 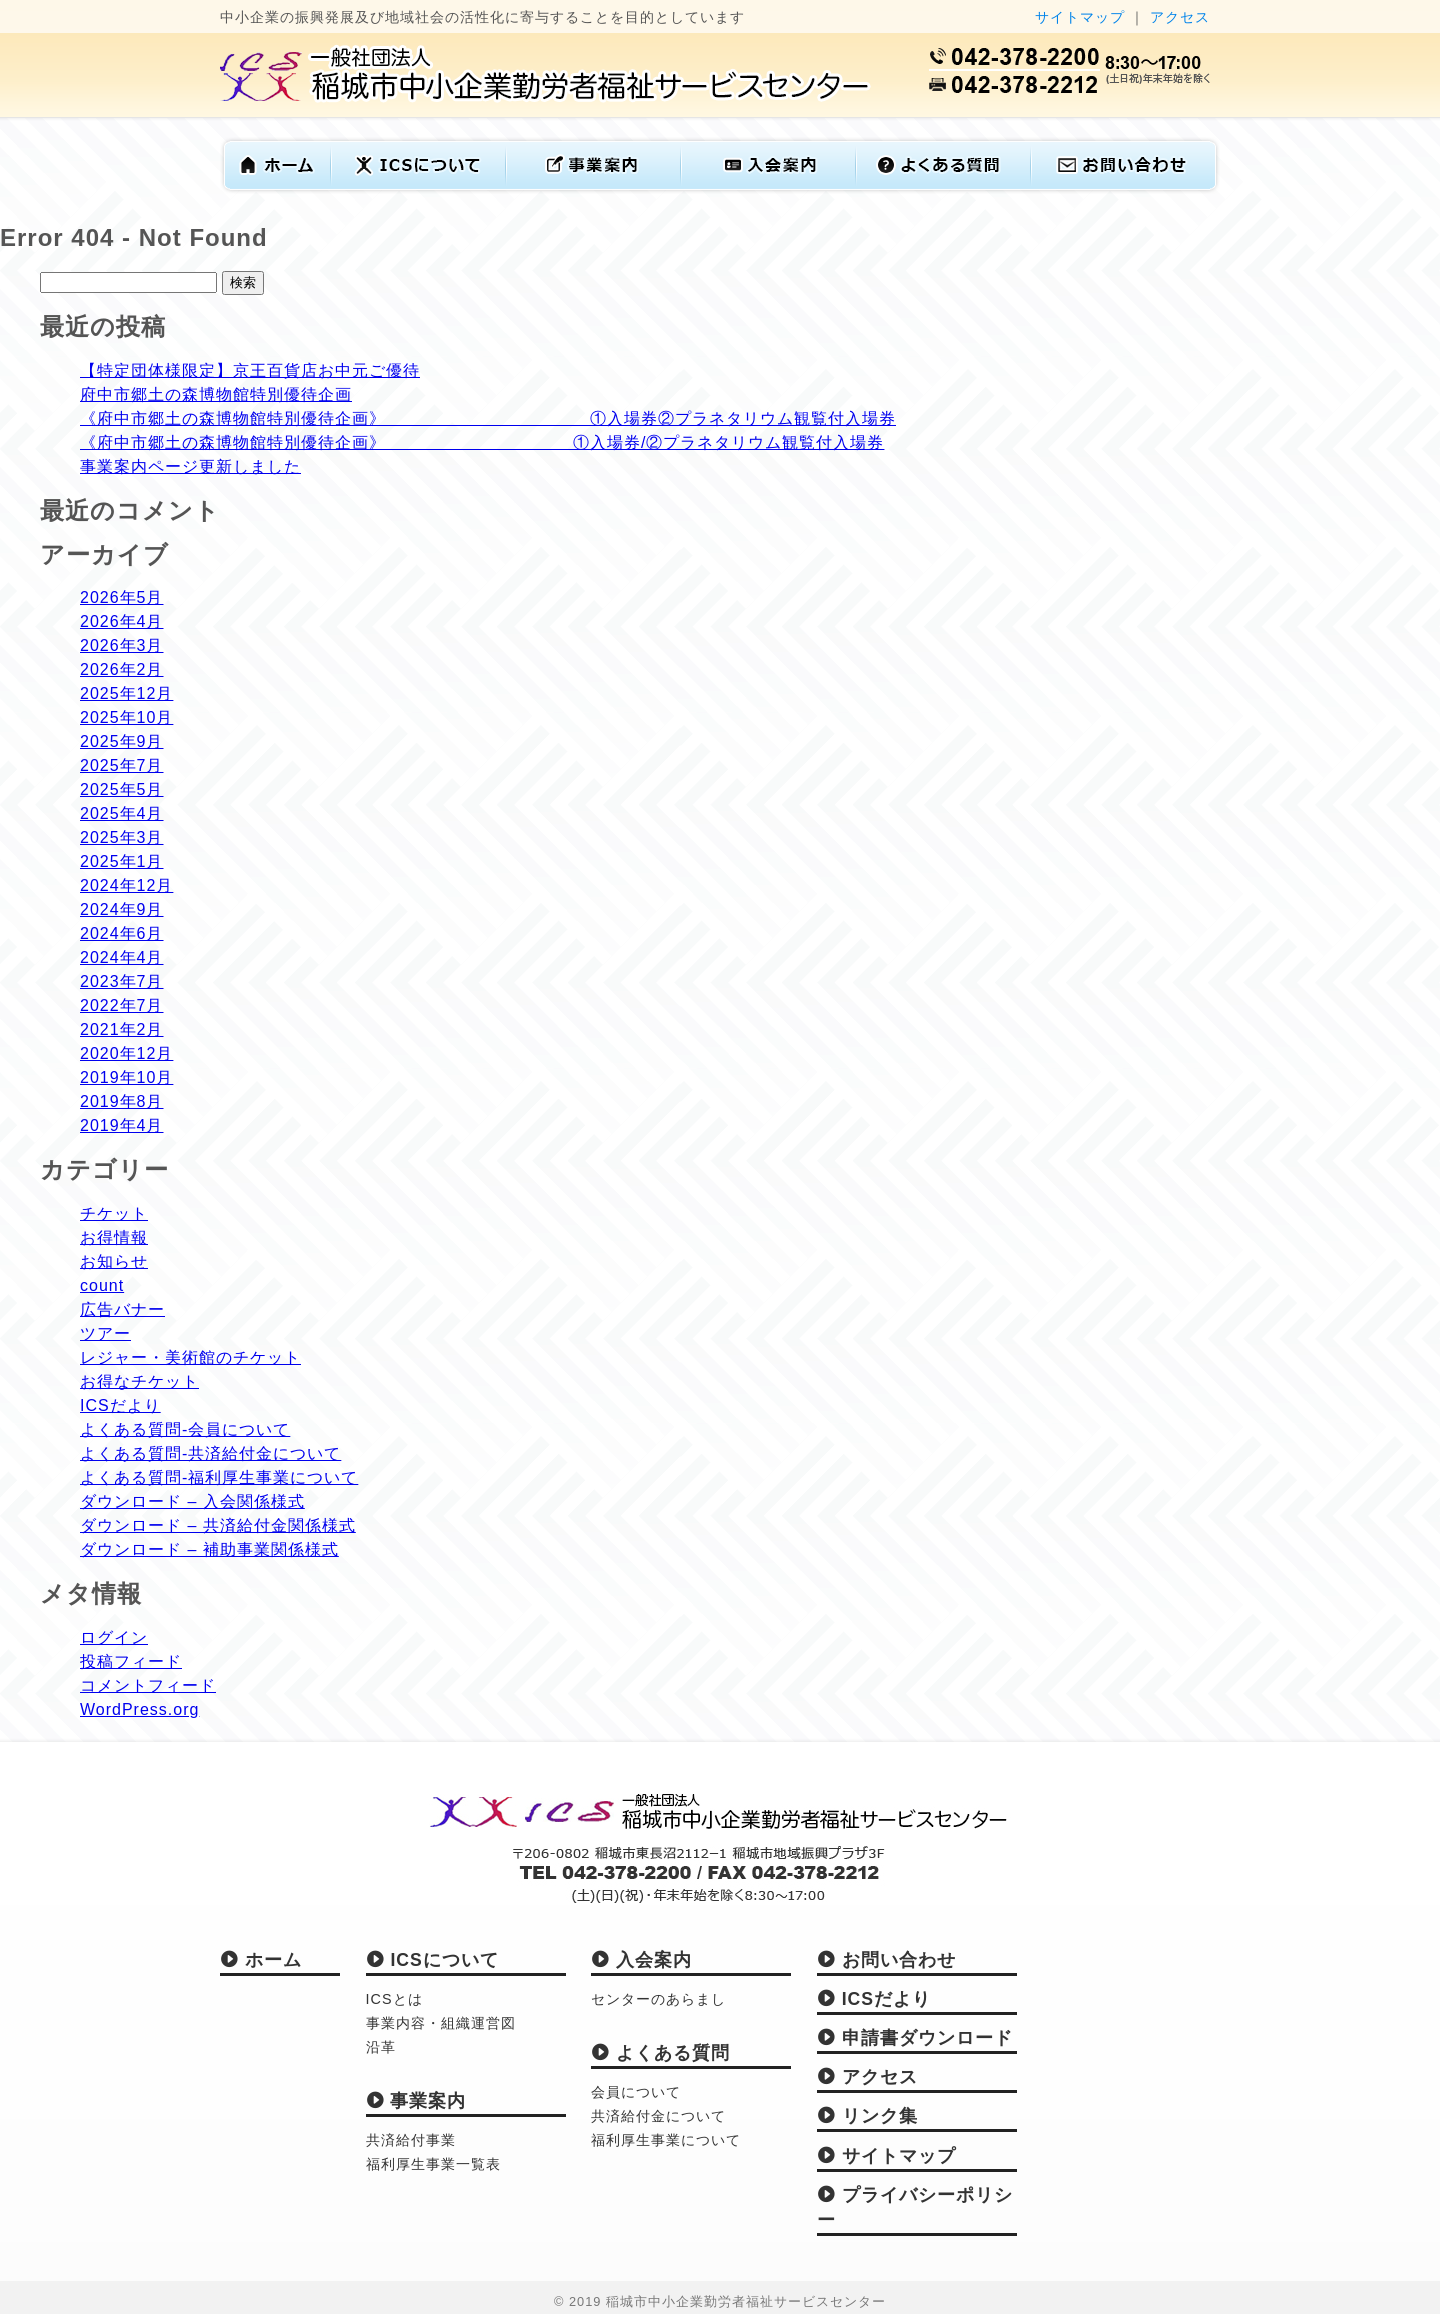 I want to click on 府中市郷土の森博物館特別優待企画, so click(x=216, y=394).